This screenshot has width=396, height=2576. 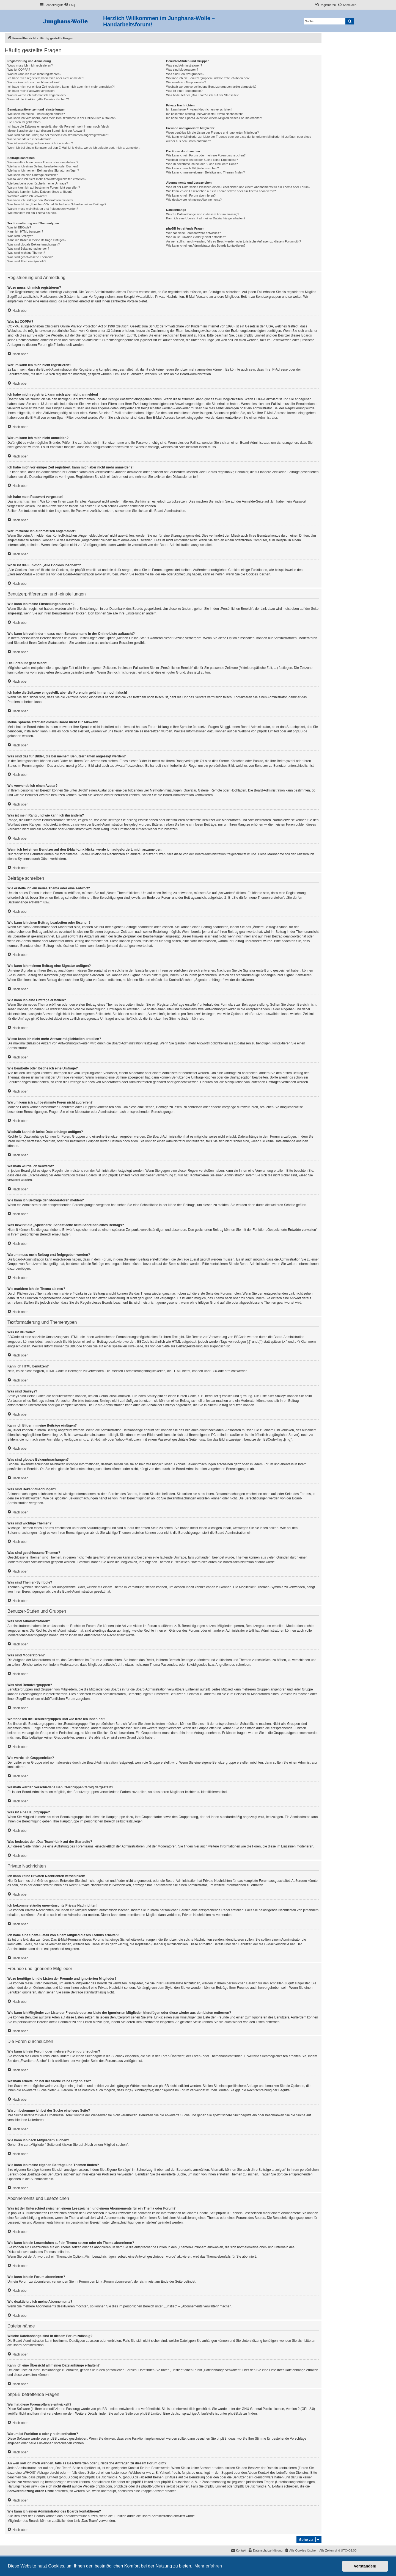 What do you see at coordinates (31, 90) in the screenshot?
I see `Ich habe mein Passwort vergessen!` at bounding box center [31, 90].